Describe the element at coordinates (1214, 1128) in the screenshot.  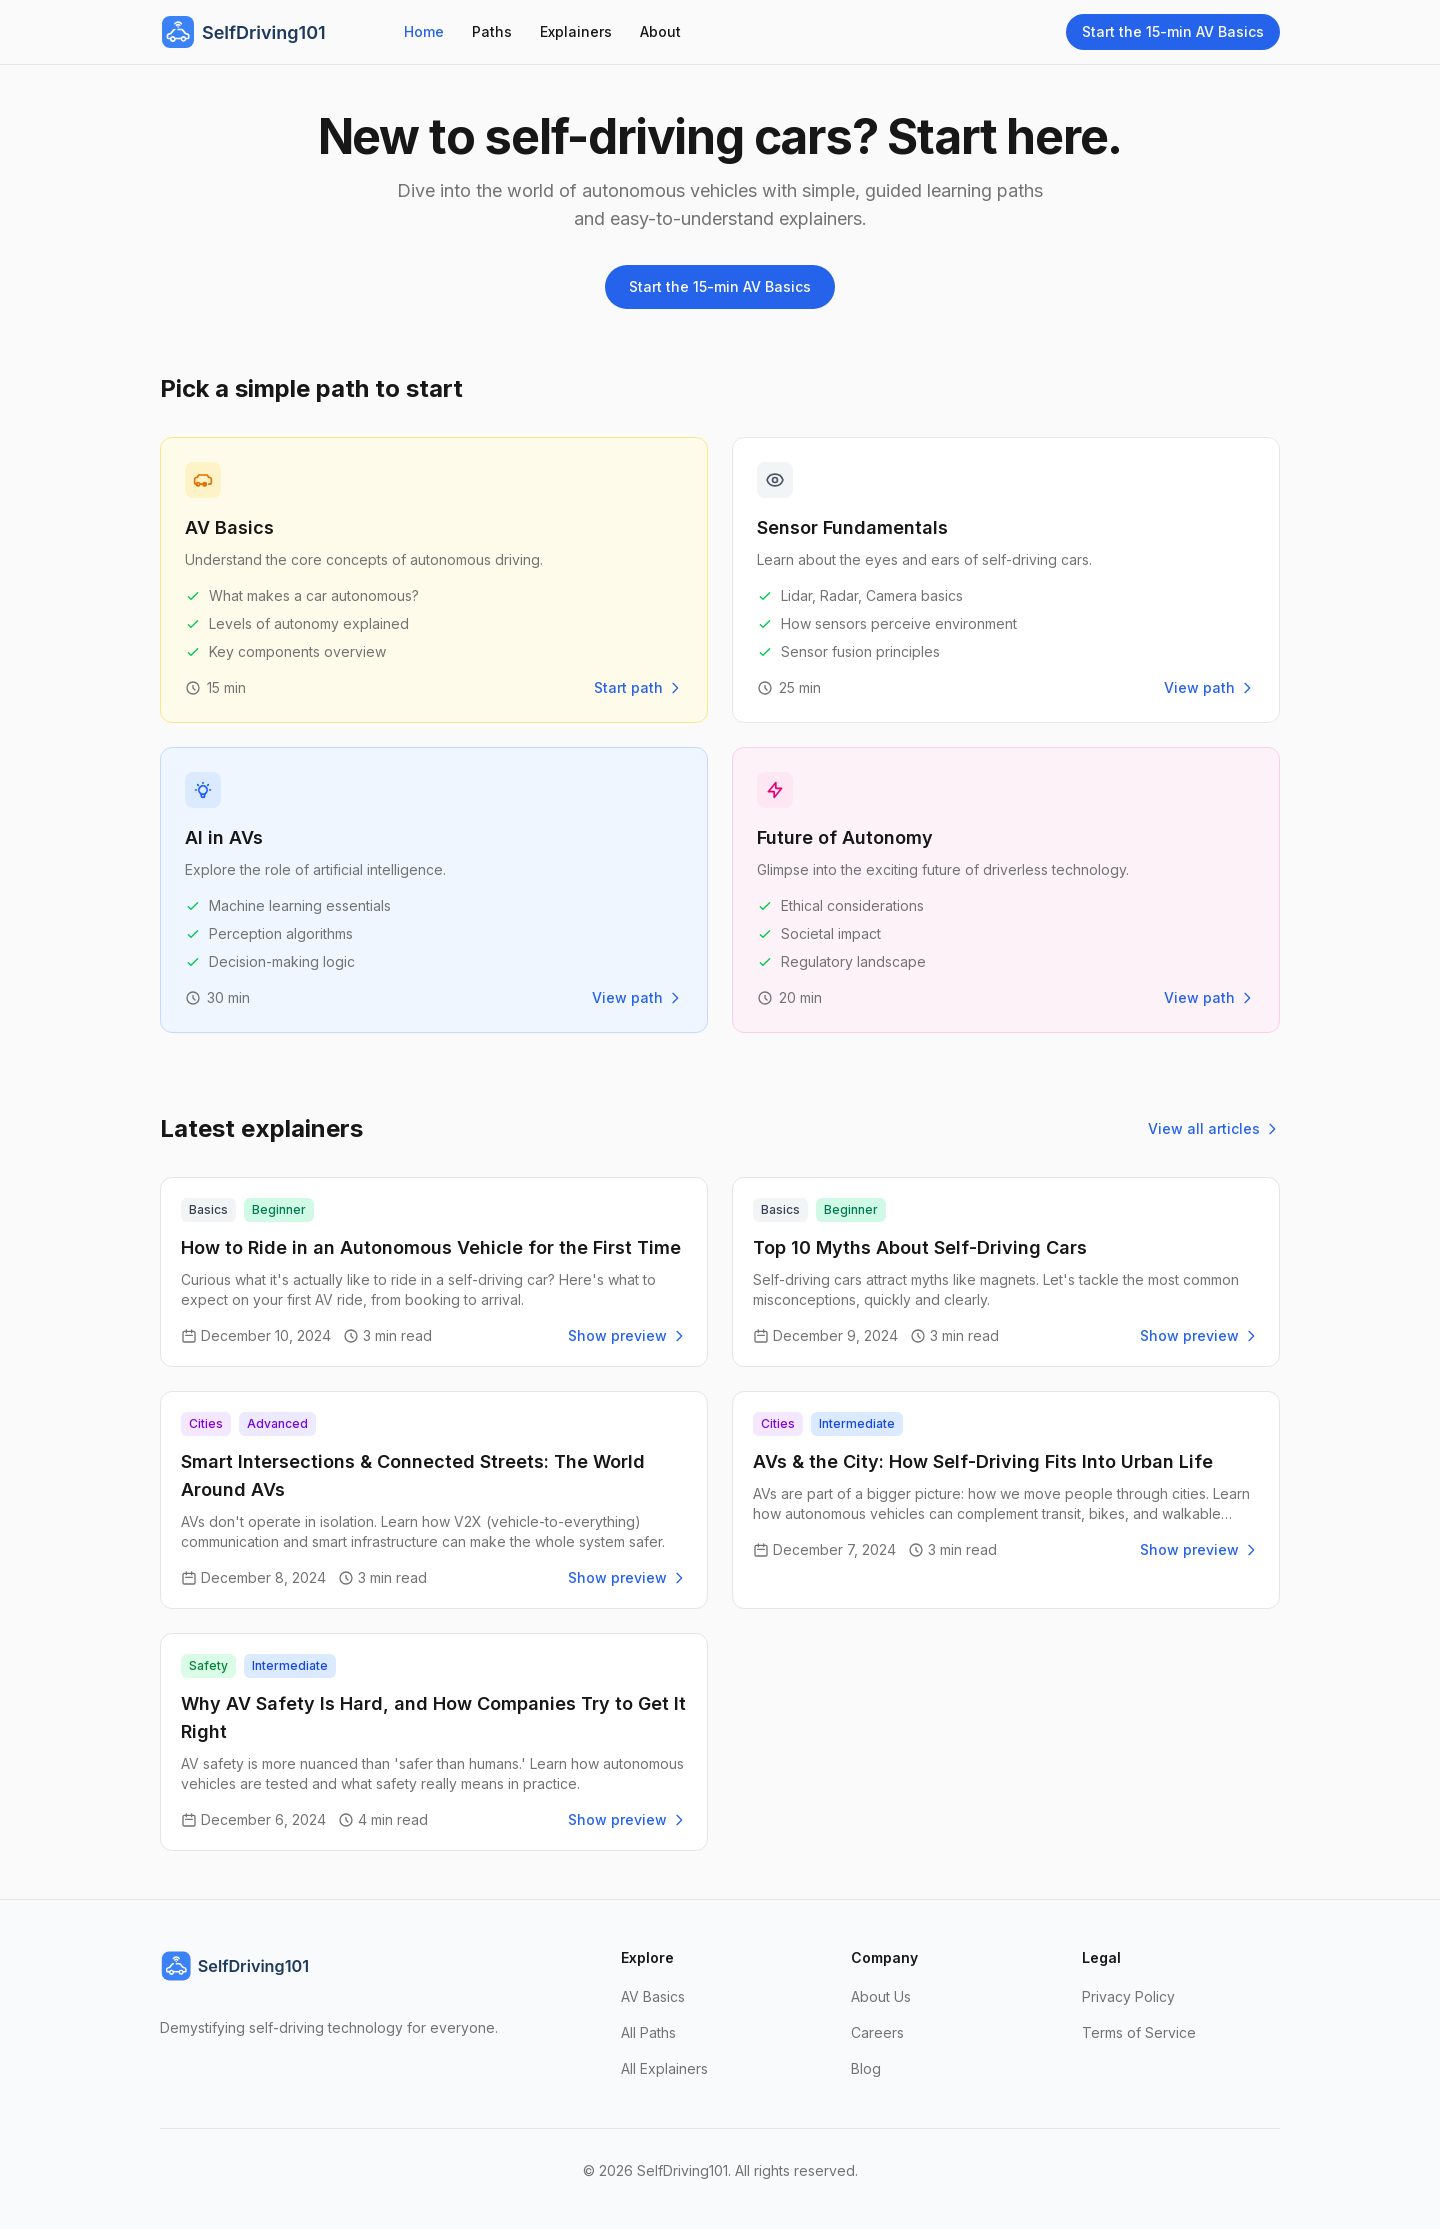
I see `View all articles` at that location.